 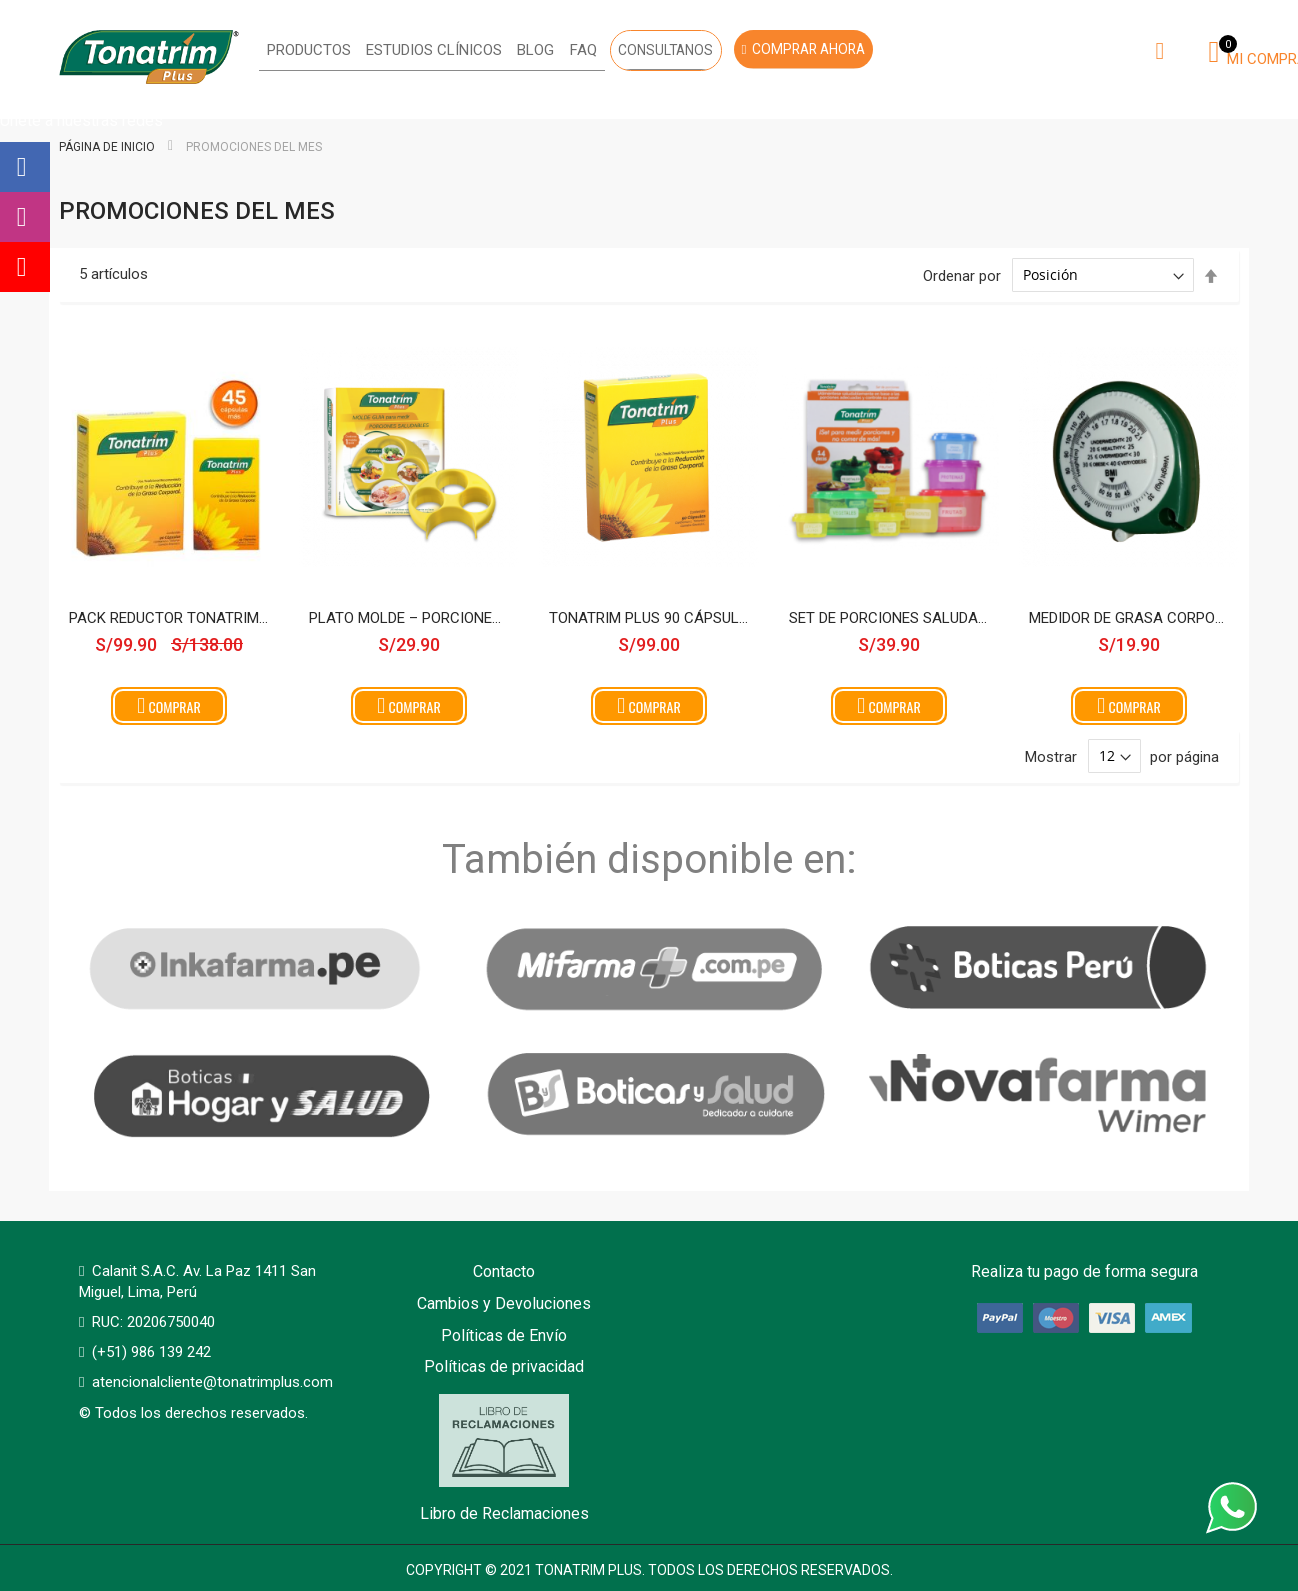 What do you see at coordinates (649, 618) in the screenshot?
I see `Tonatrim Plus 90 cápsulas` at bounding box center [649, 618].